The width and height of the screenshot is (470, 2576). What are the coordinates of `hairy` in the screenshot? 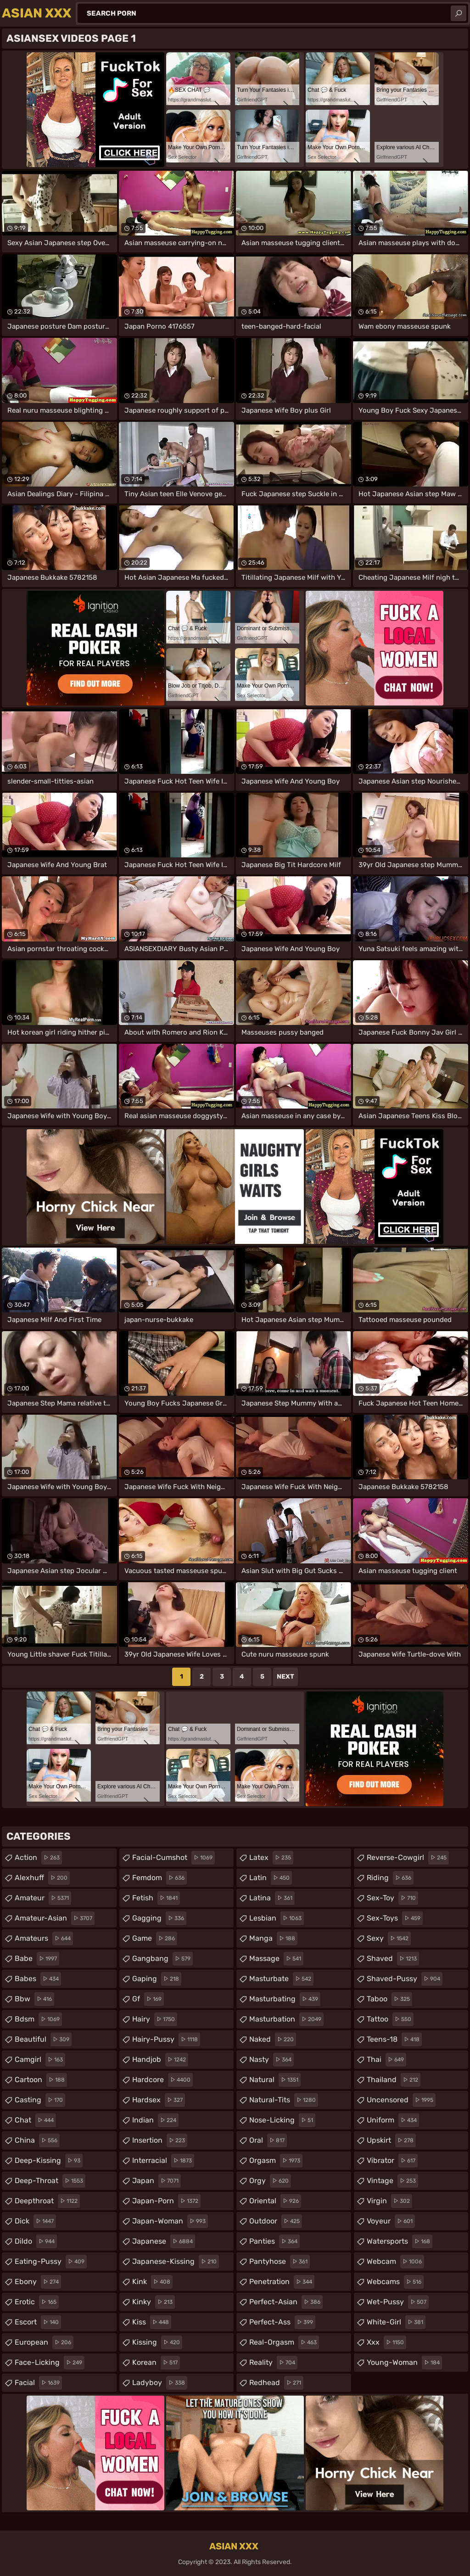 It's located at (154, 2019).